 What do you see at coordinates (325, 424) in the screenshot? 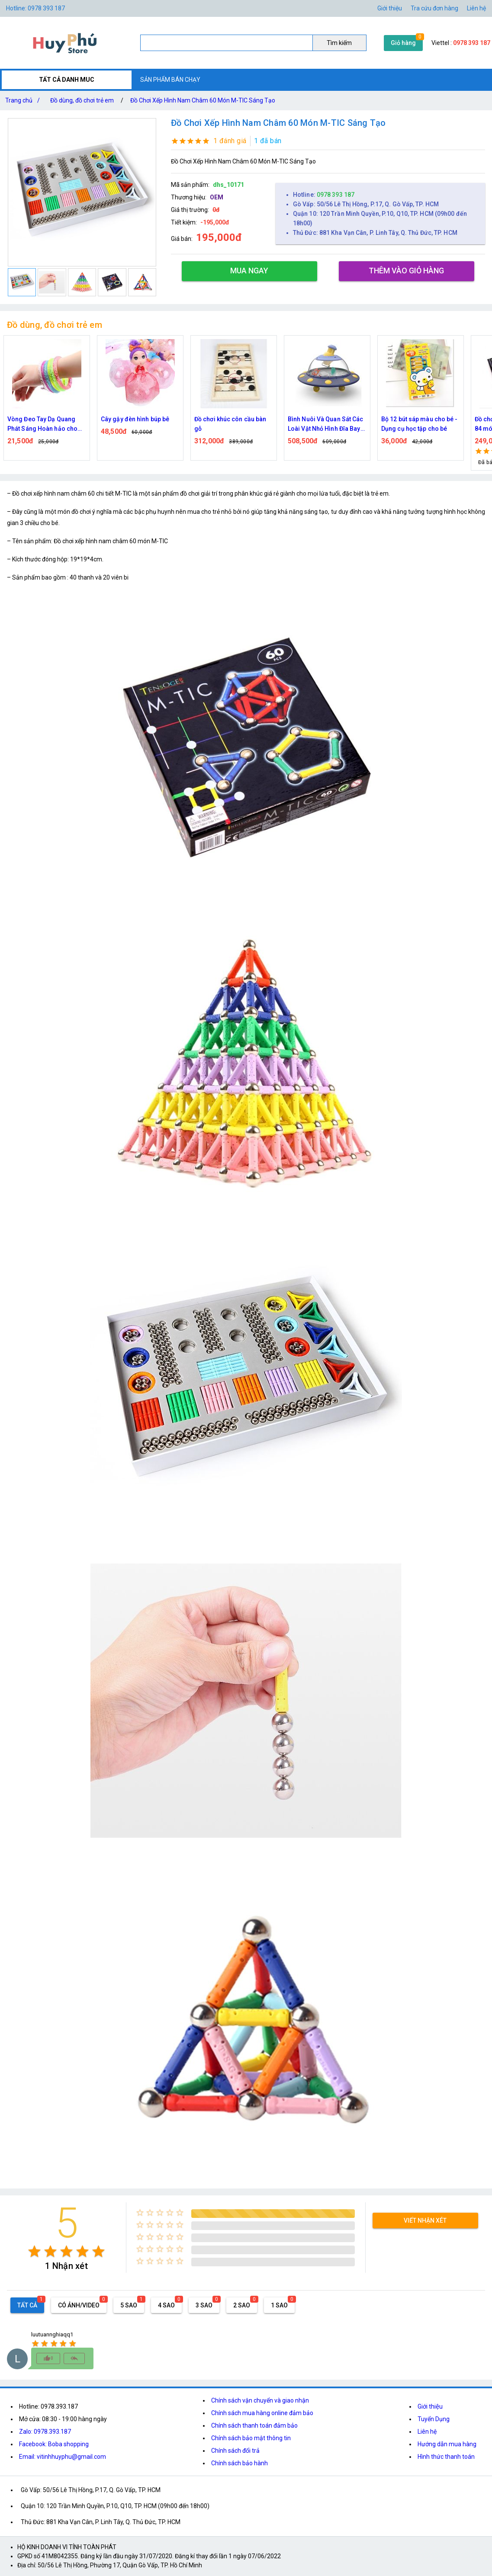
I see `Bình Nuôi Và Quan Sát Các Loài Vật Nhỏ Hình Đĩa Bay Cho Bé` at bounding box center [325, 424].